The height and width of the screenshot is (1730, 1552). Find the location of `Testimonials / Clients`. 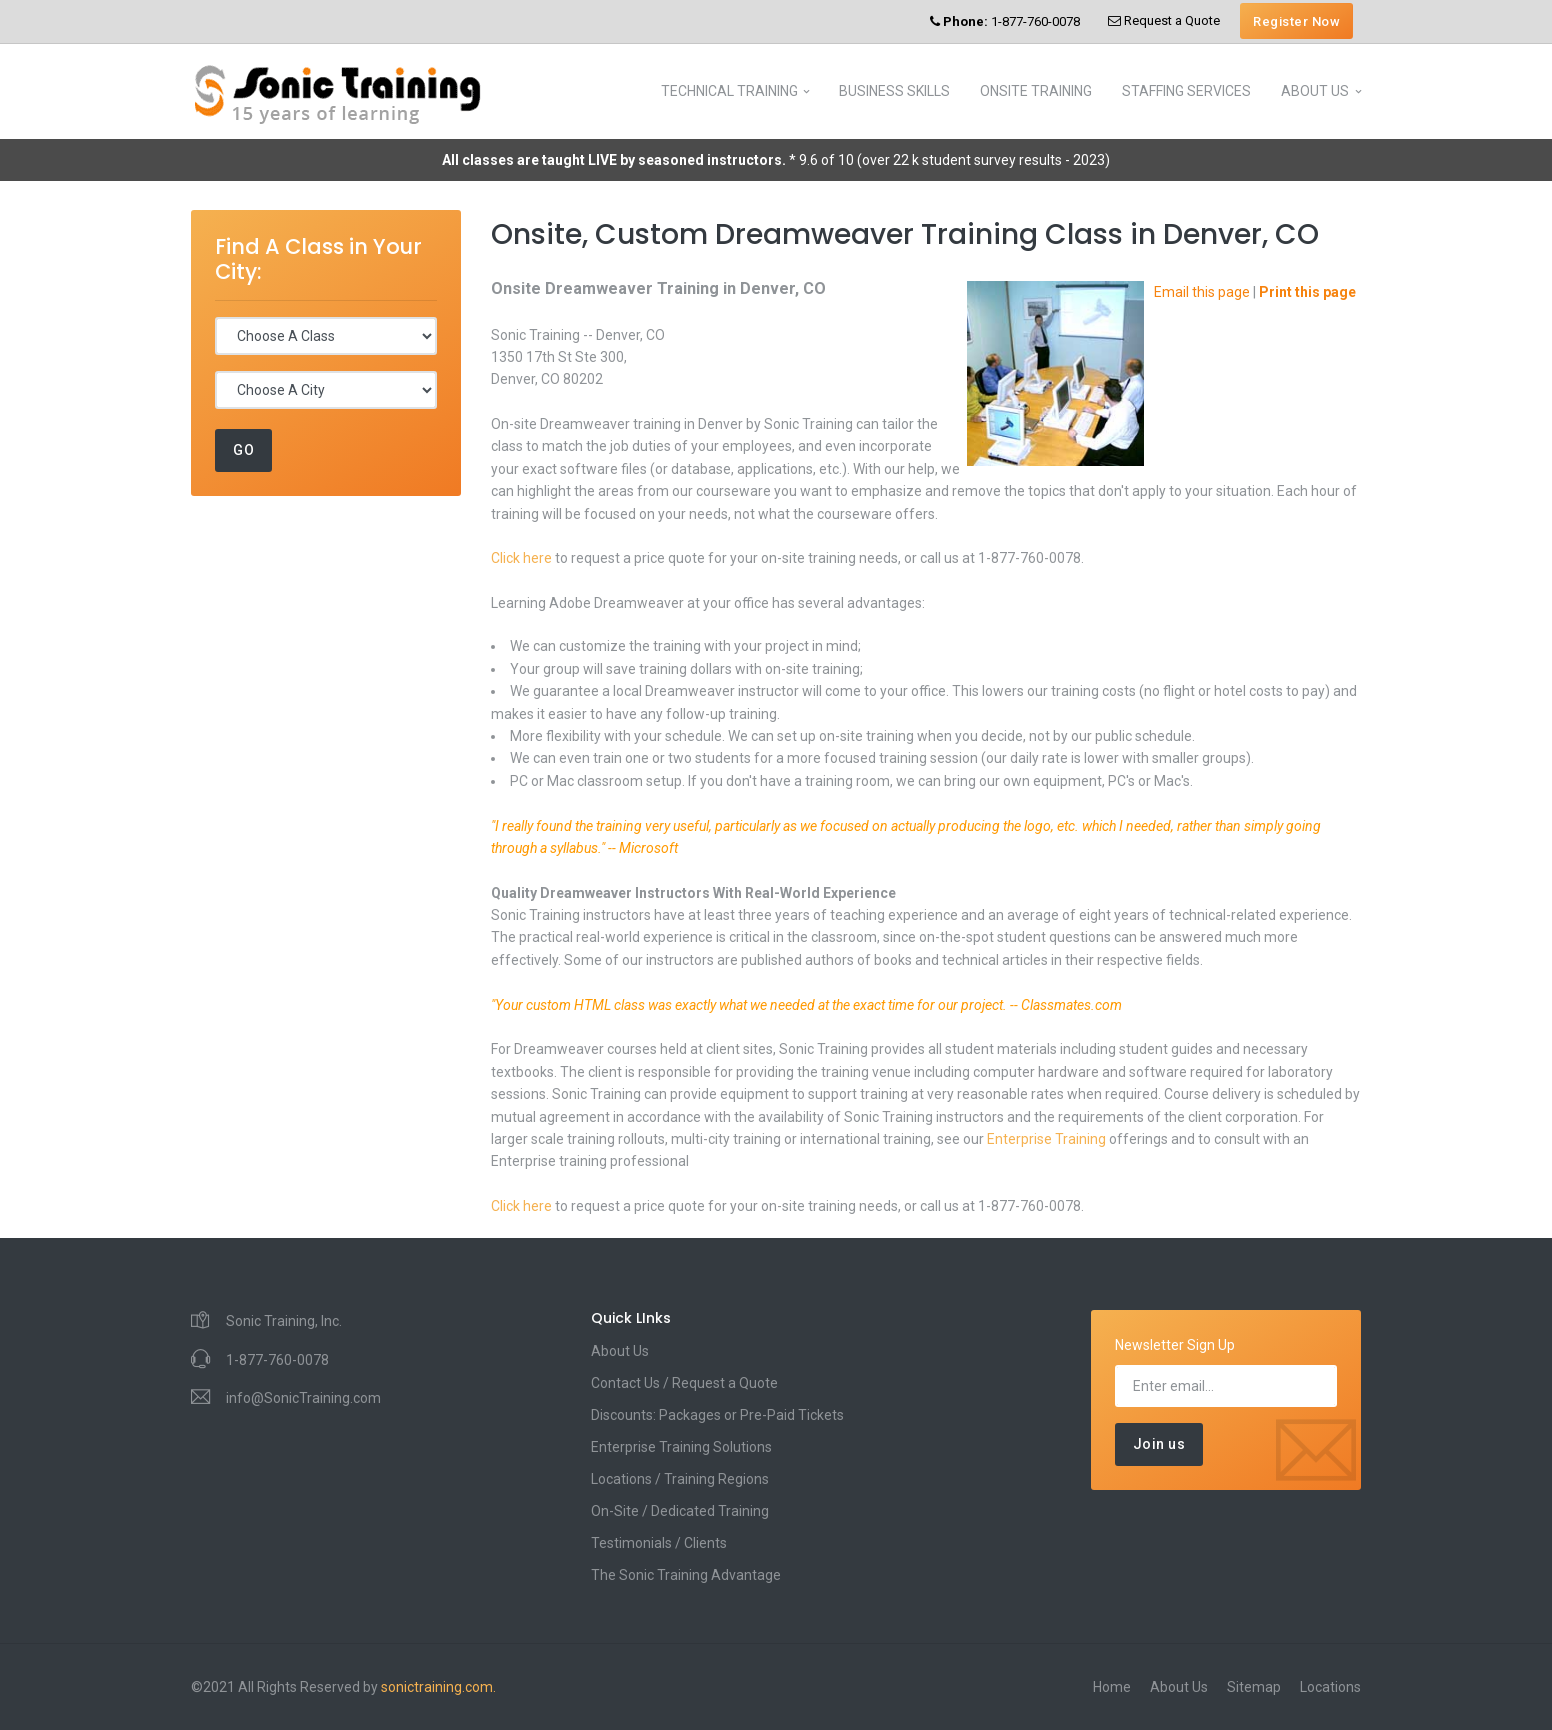

Testimonials / Clients is located at coordinates (659, 1543).